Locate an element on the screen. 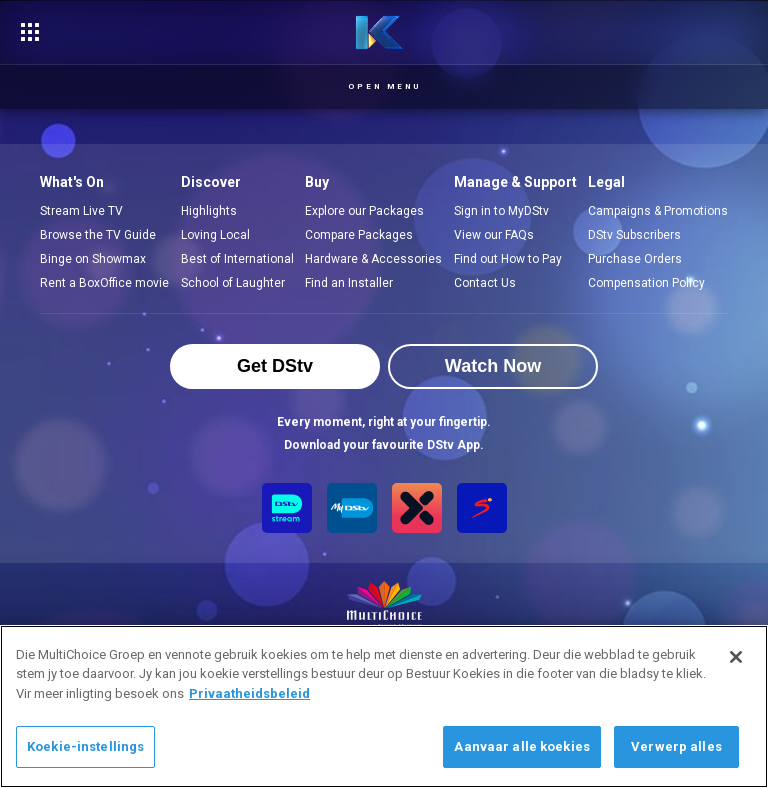 The height and width of the screenshot is (788, 768). Best of International is located at coordinates (237, 259).